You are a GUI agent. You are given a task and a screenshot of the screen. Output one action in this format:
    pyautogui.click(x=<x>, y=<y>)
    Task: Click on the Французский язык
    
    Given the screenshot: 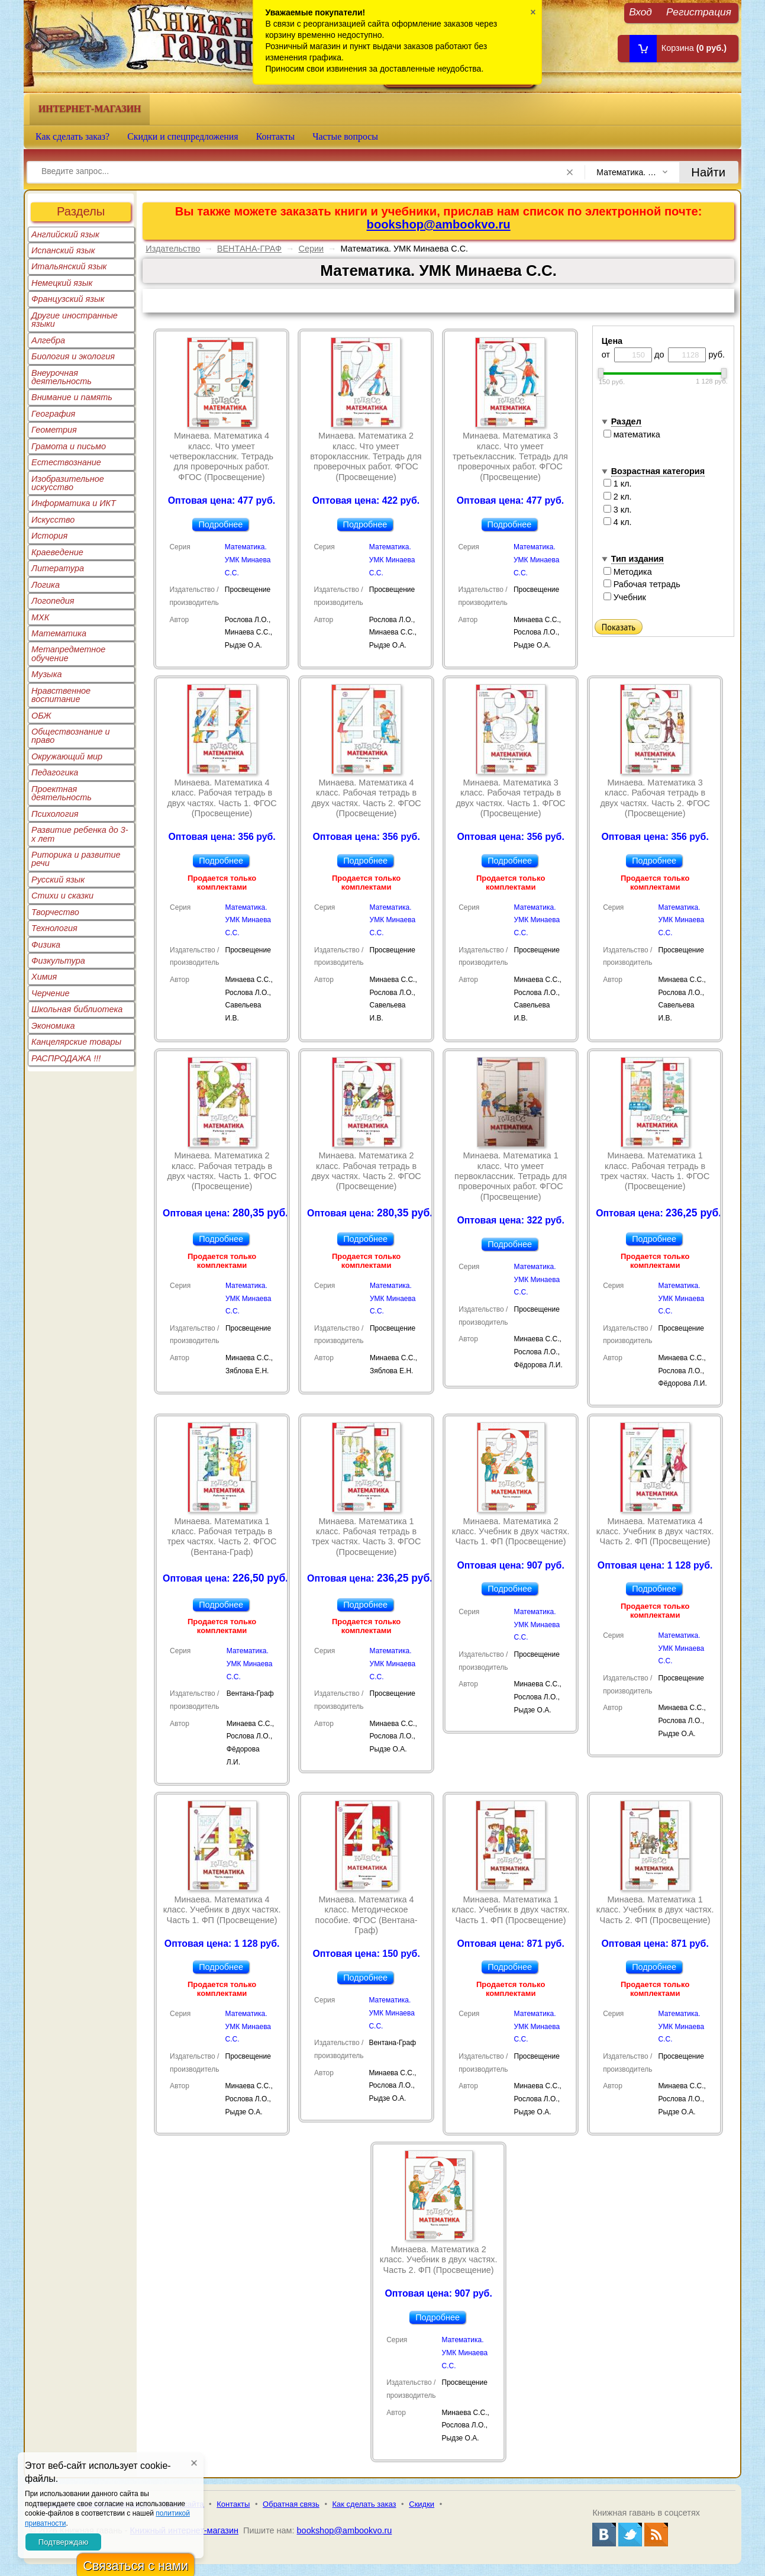 What is the action you would take?
    pyautogui.click(x=67, y=299)
    